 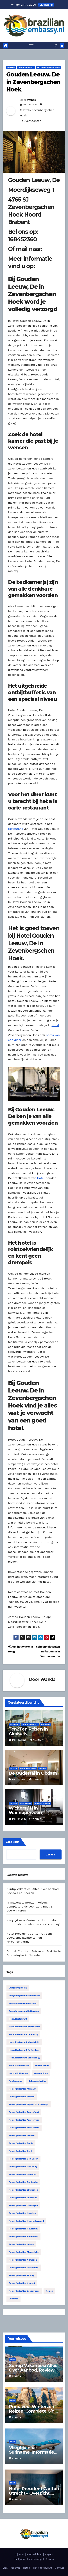 What do you see at coordinates (42, 2065) in the screenshot?
I see `Hotels Breda [Hotels Breda (15 items)]` at bounding box center [42, 2065].